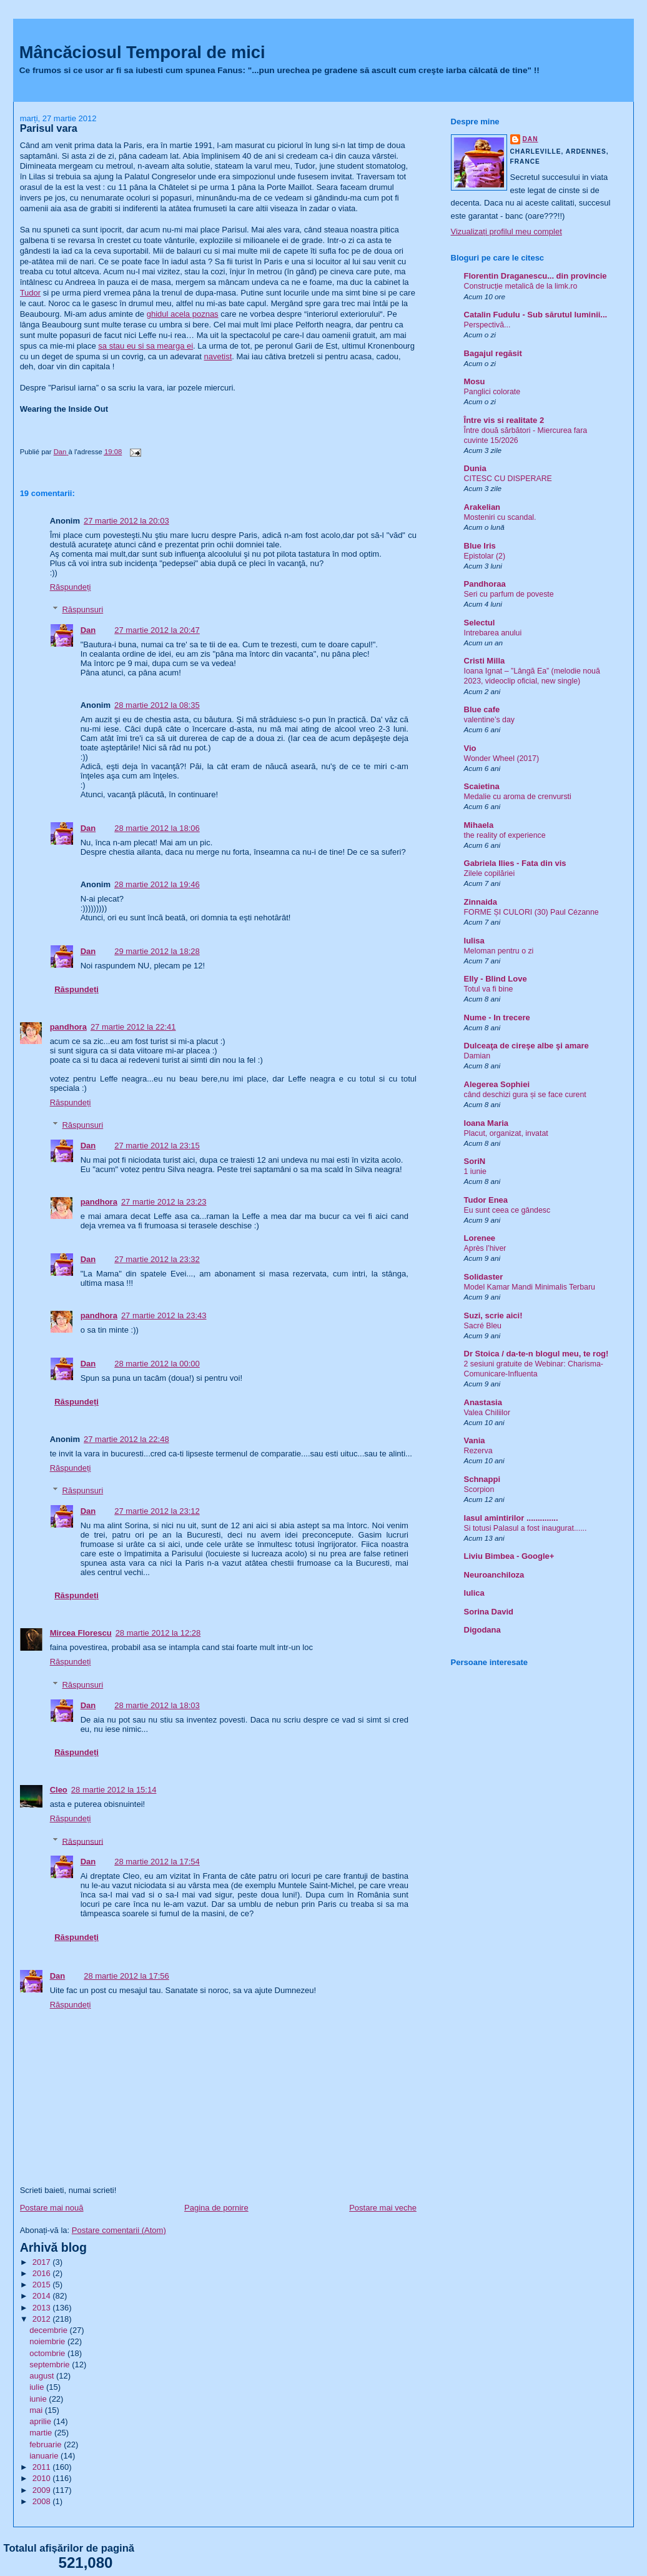 Image resolution: width=647 pixels, height=2576 pixels. I want to click on Tudor Enea, so click(486, 1200).